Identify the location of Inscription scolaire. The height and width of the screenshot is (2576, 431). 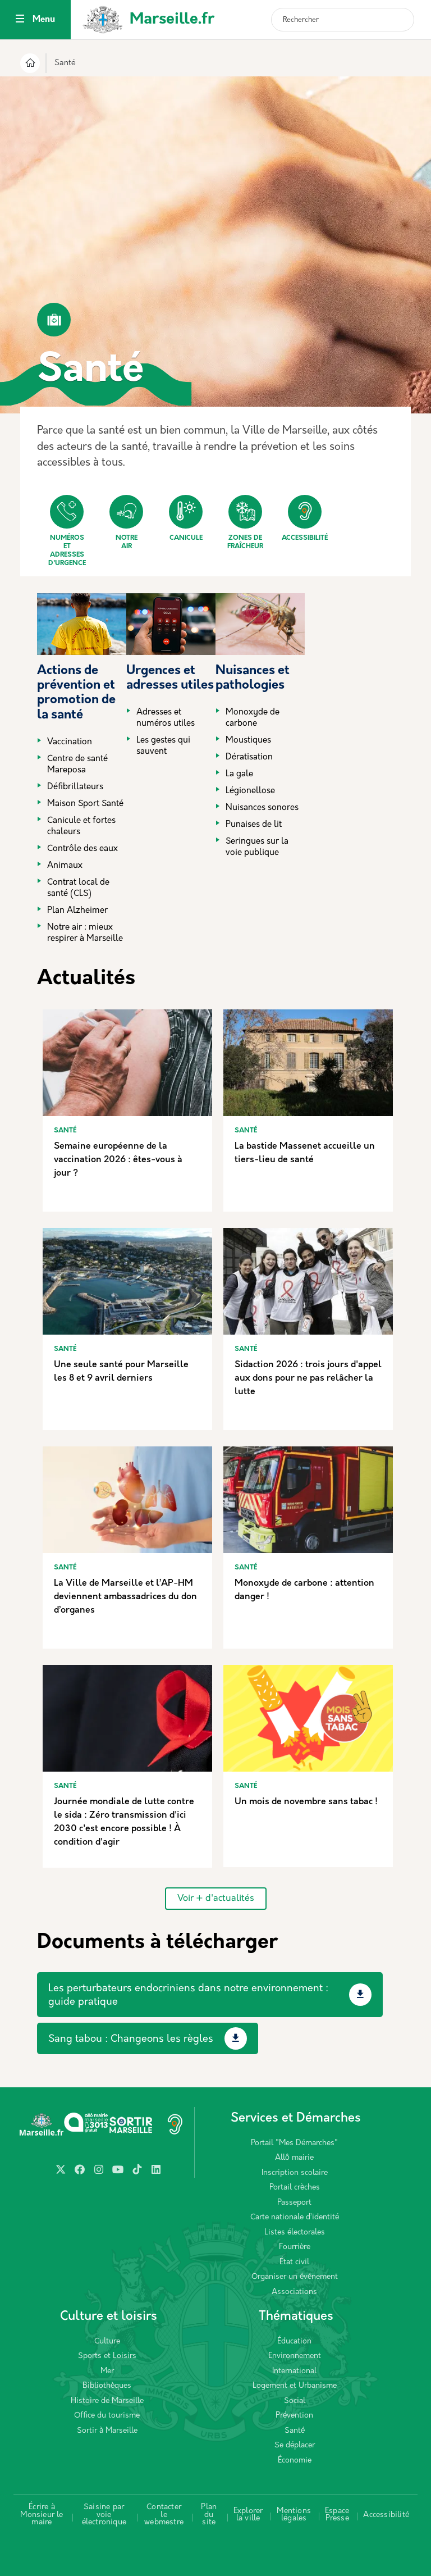
(295, 2173).